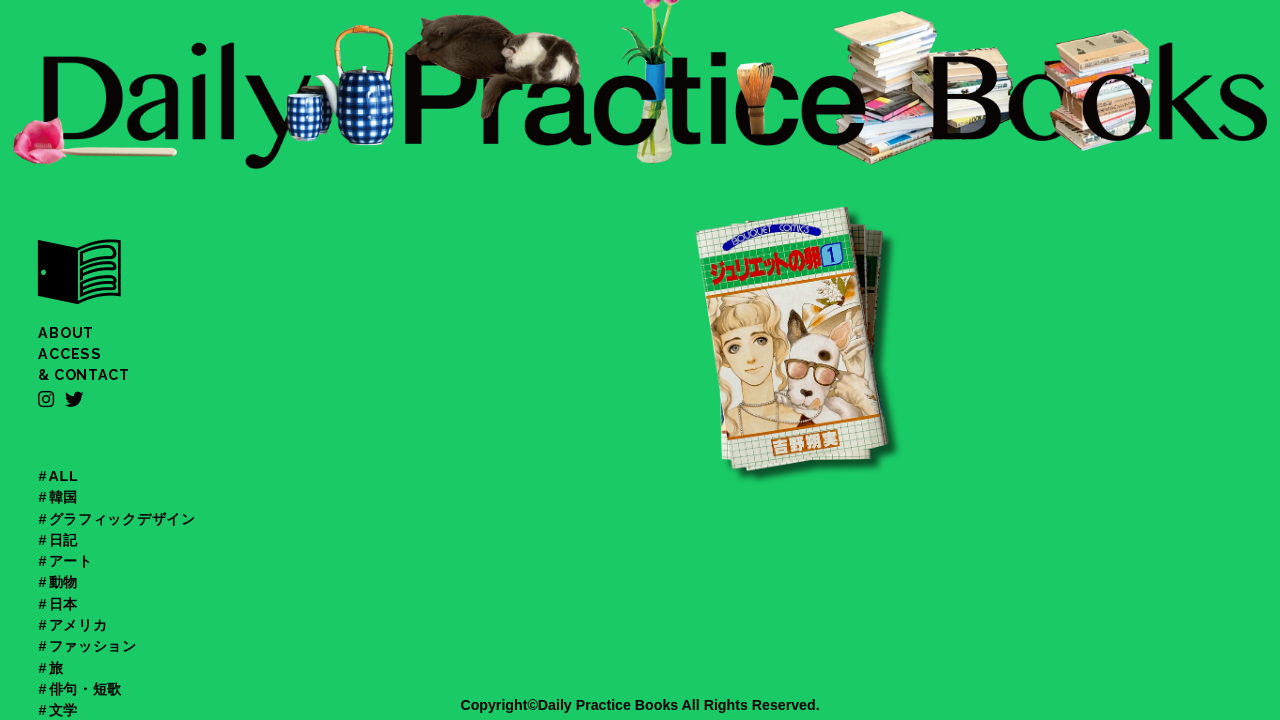 The image size is (1280, 720). I want to click on ファッション, so click(93, 646).